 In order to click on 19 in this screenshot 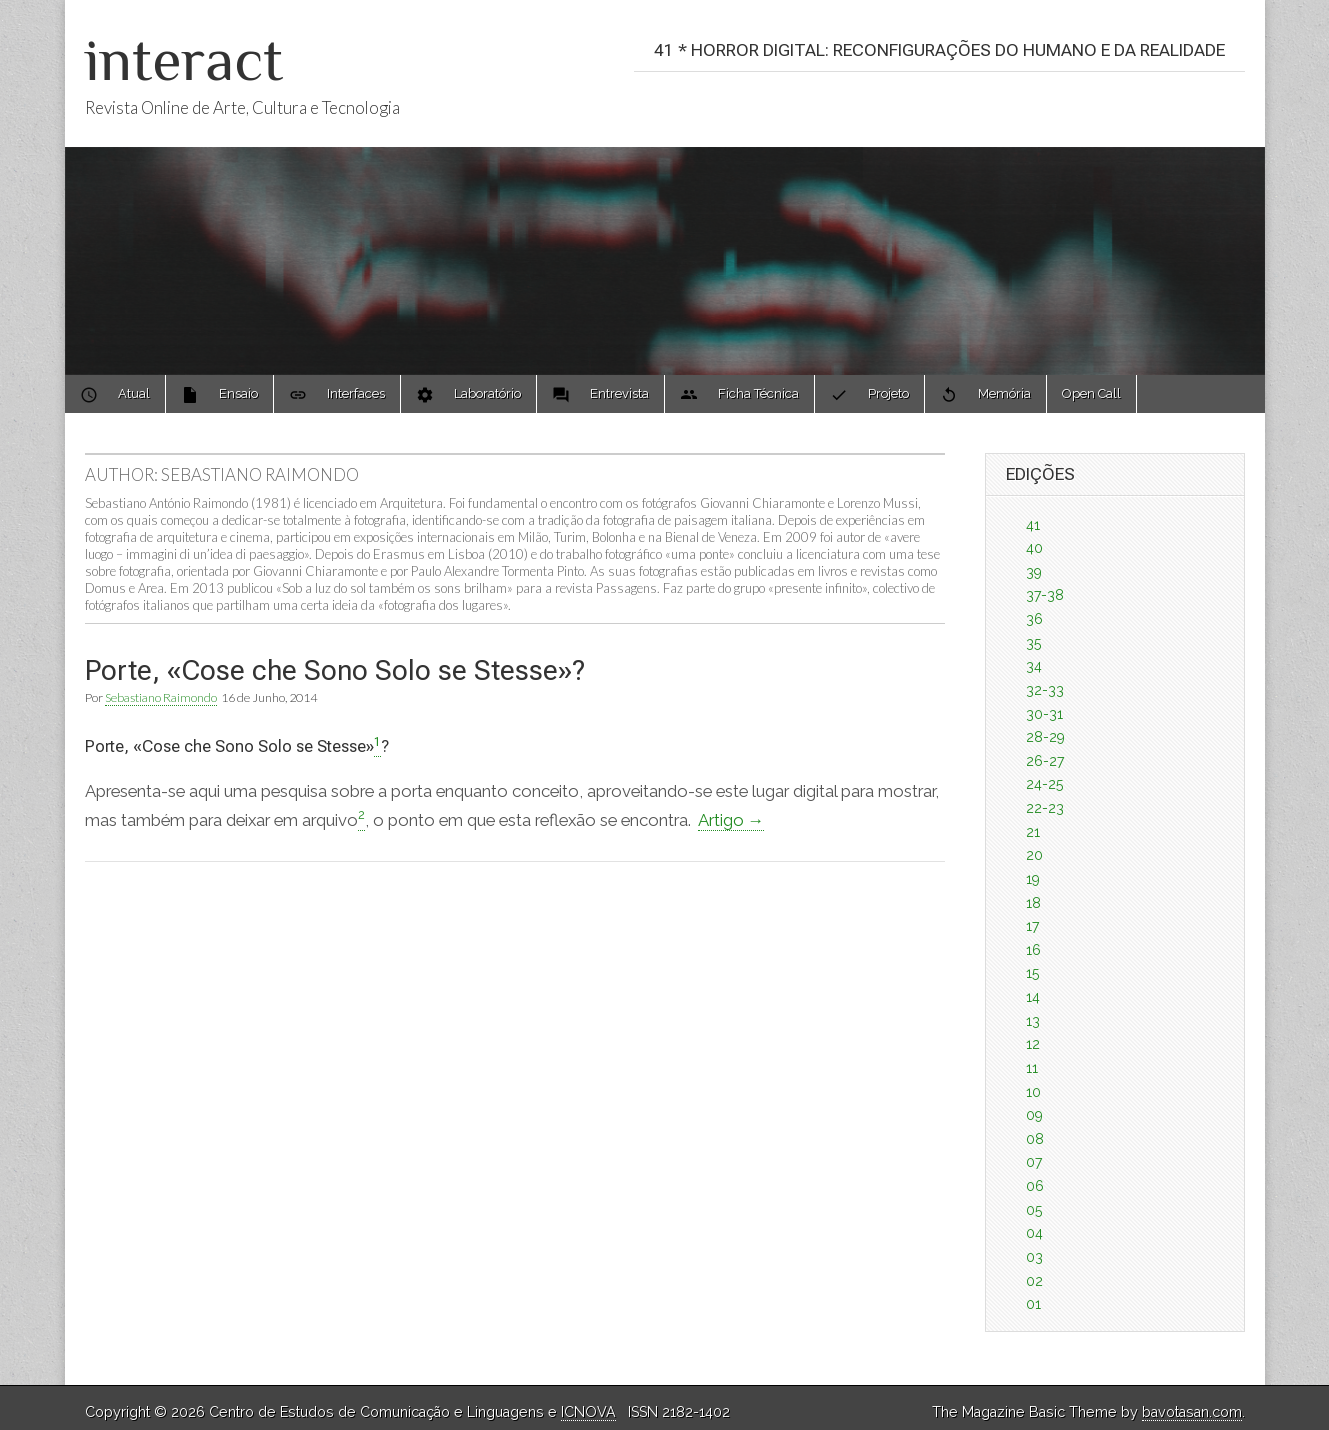, I will do `click(1033, 879)`.